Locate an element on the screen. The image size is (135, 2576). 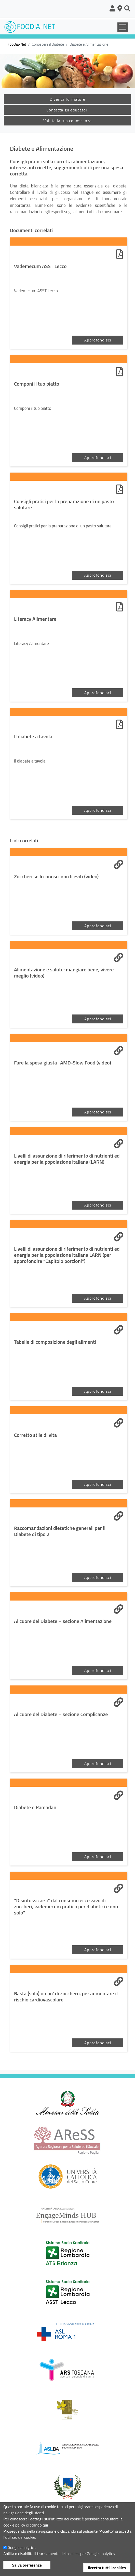
Google analytics is located at coordinates (22, 2547).